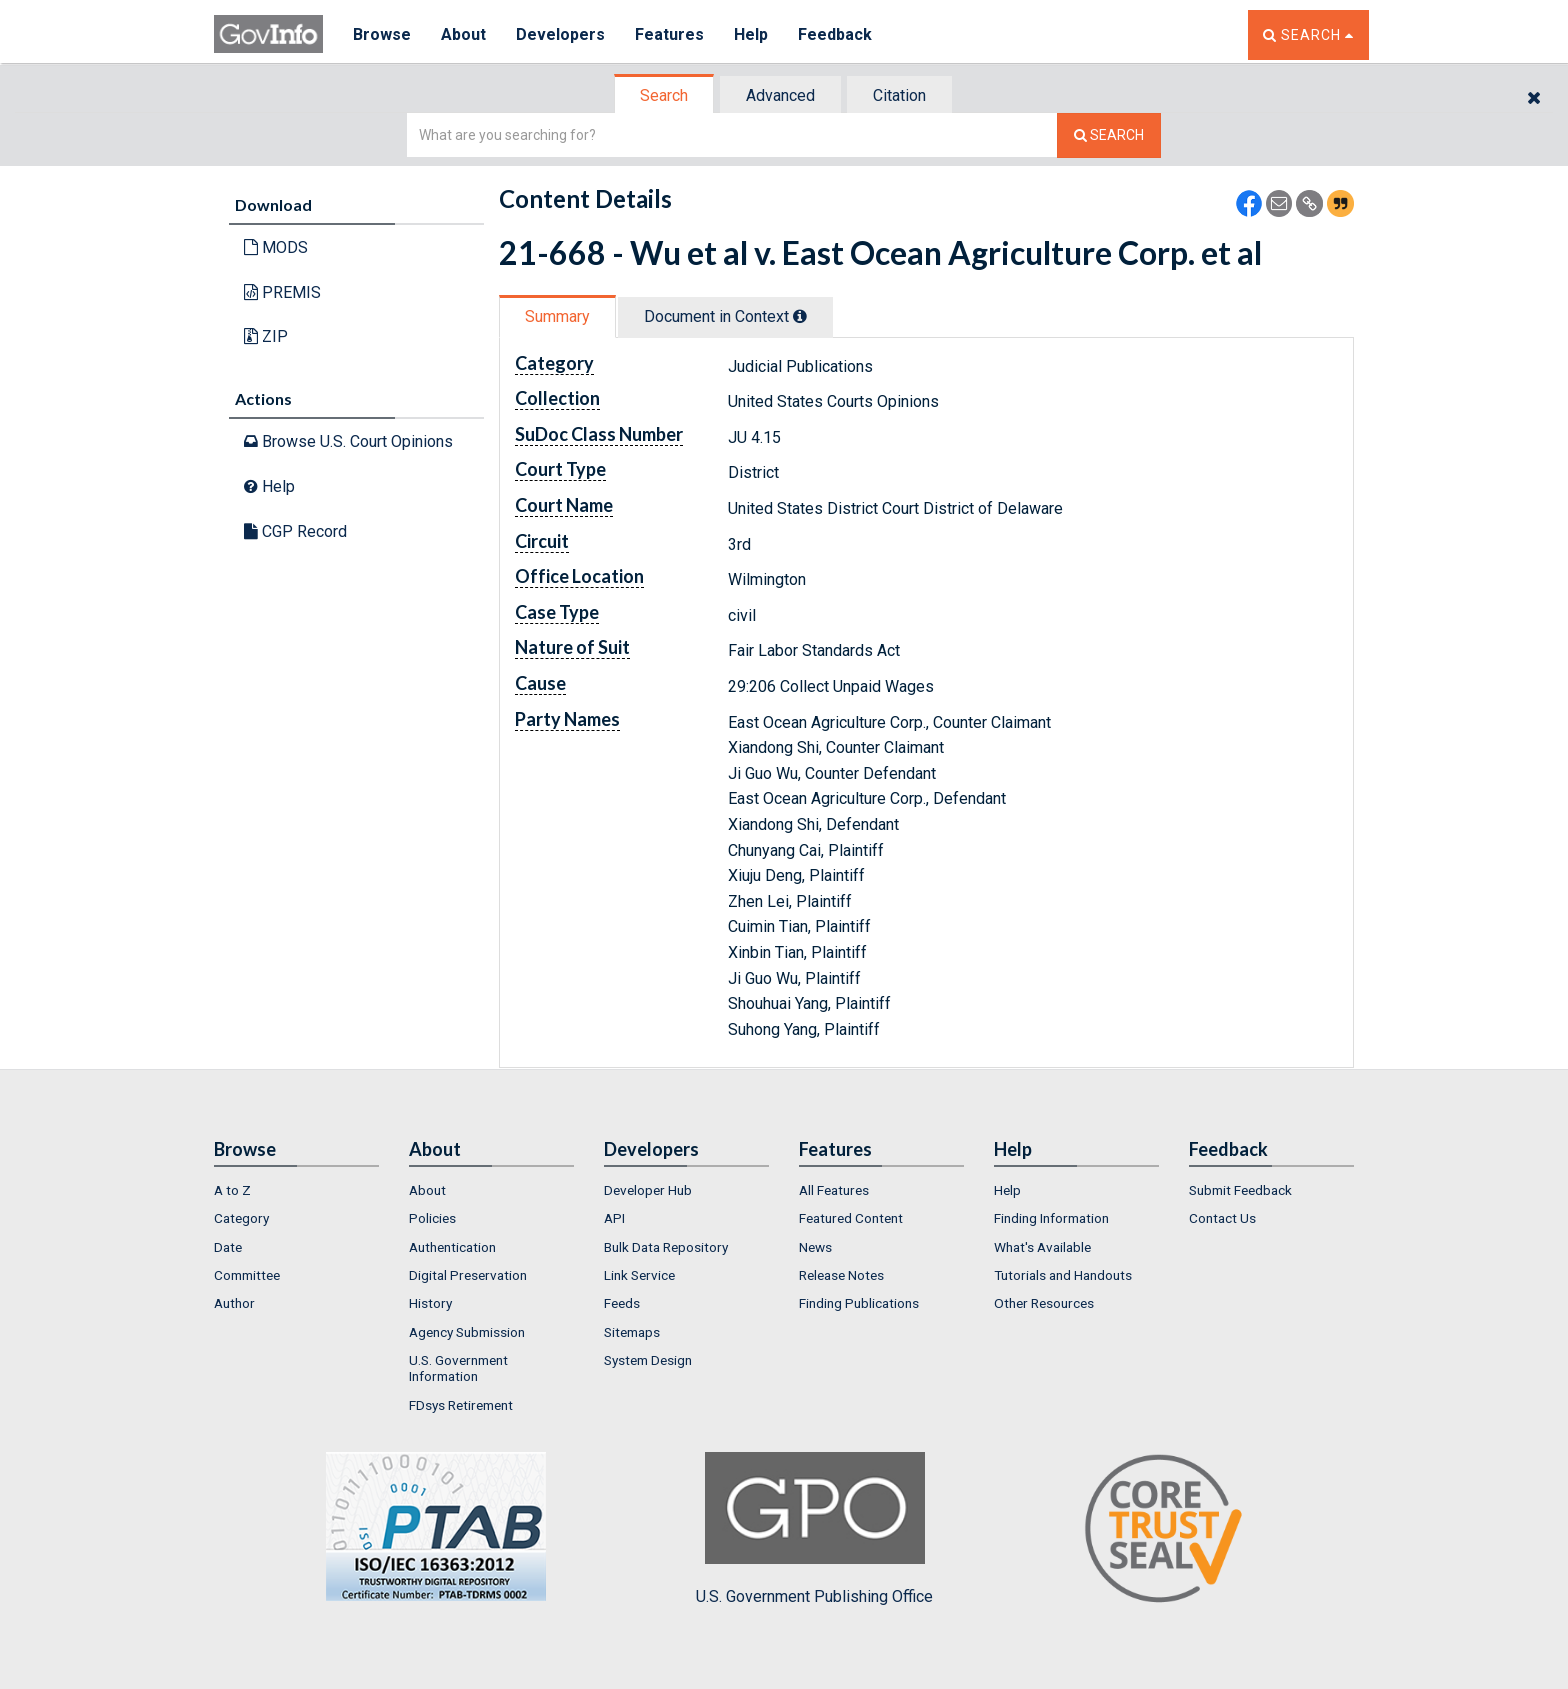 The image size is (1568, 1689). Describe the element at coordinates (458, 1368) in the screenshot. I see `U.S. Government Information` at that location.